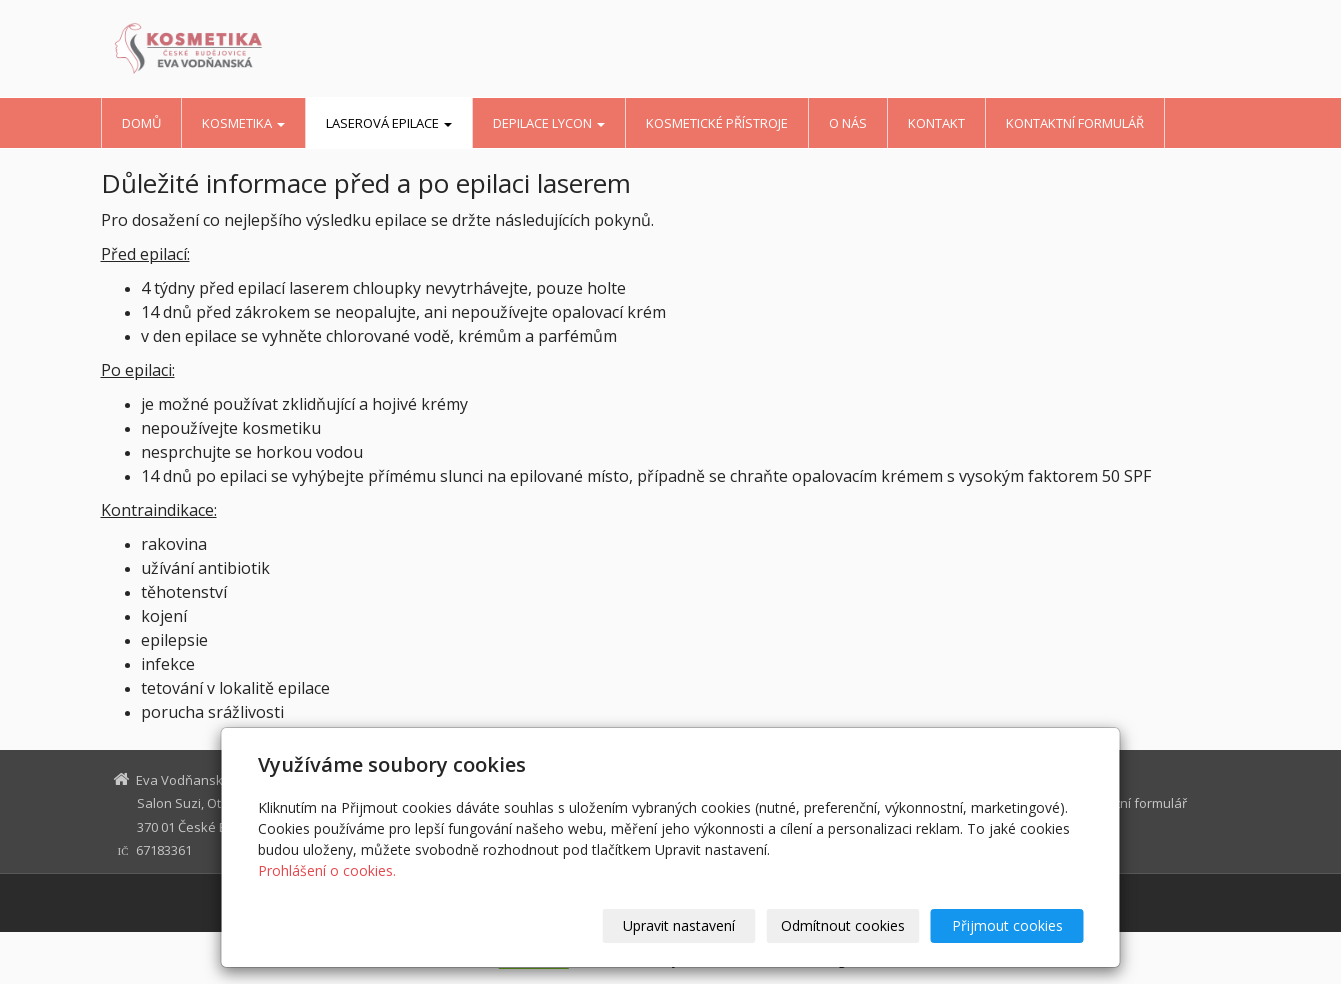  What do you see at coordinates (936, 123) in the screenshot?
I see `kontakt` at bounding box center [936, 123].